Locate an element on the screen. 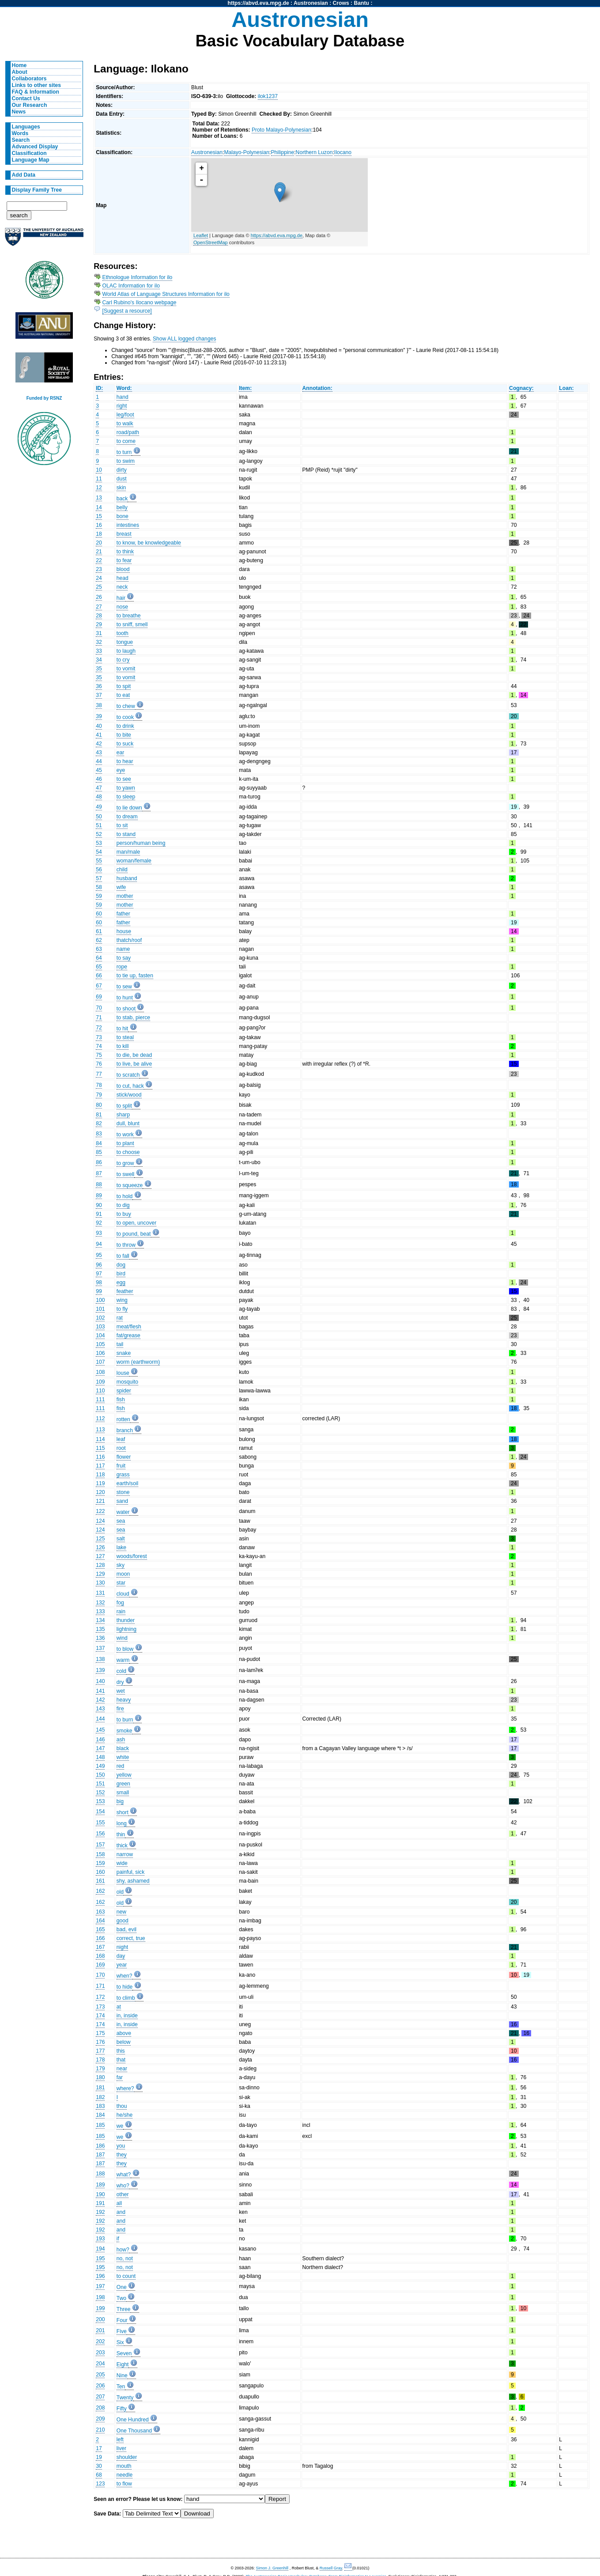 The image size is (600, 2576). leg/foot is located at coordinates (125, 415).